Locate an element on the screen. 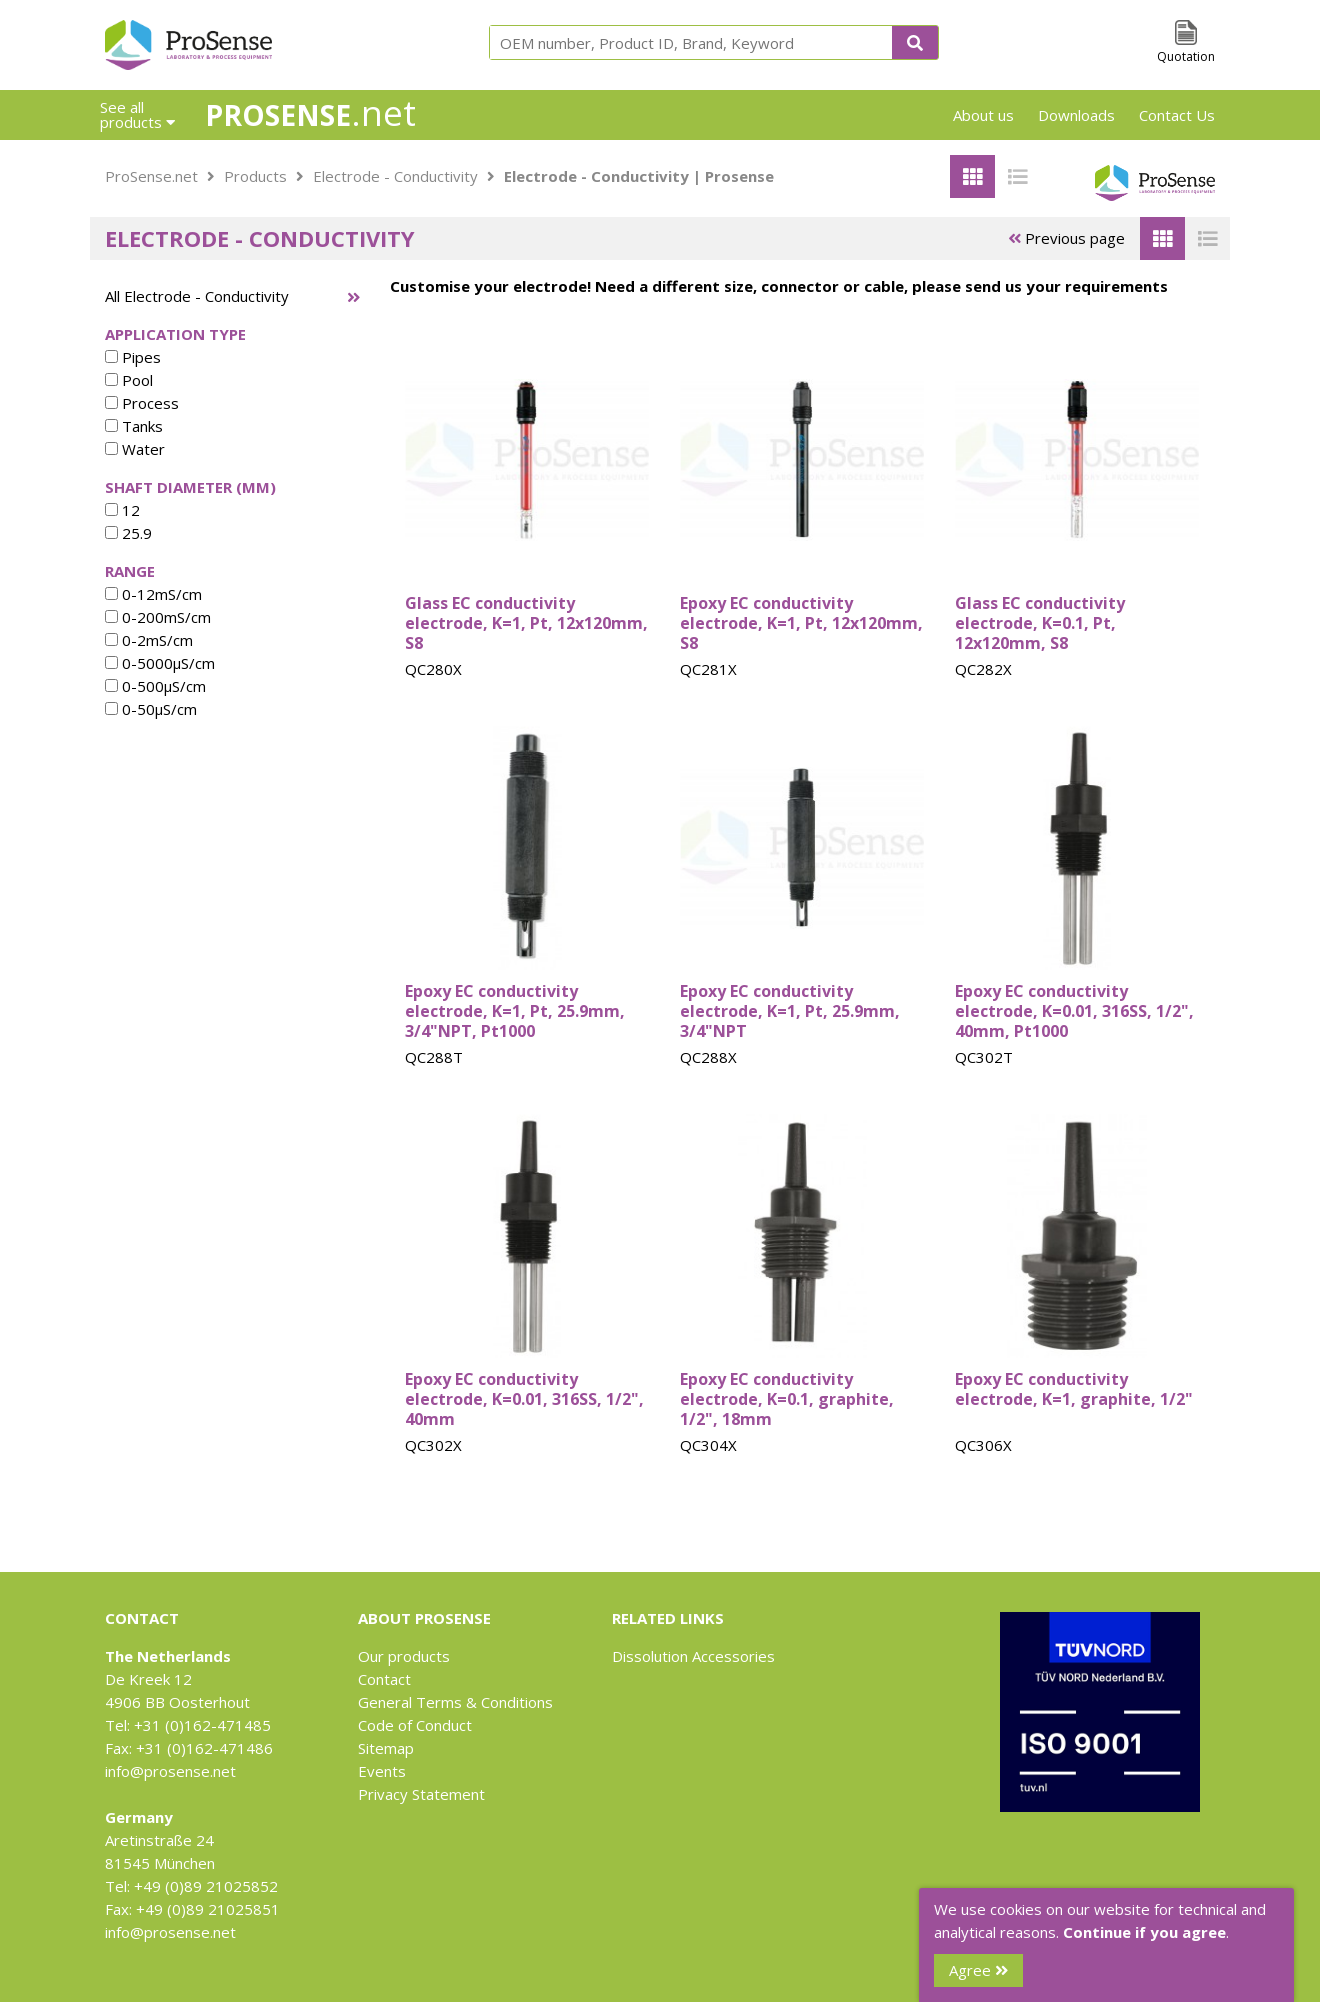 The image size is (1320, 2002). Process is located at coordinates (142, 403).